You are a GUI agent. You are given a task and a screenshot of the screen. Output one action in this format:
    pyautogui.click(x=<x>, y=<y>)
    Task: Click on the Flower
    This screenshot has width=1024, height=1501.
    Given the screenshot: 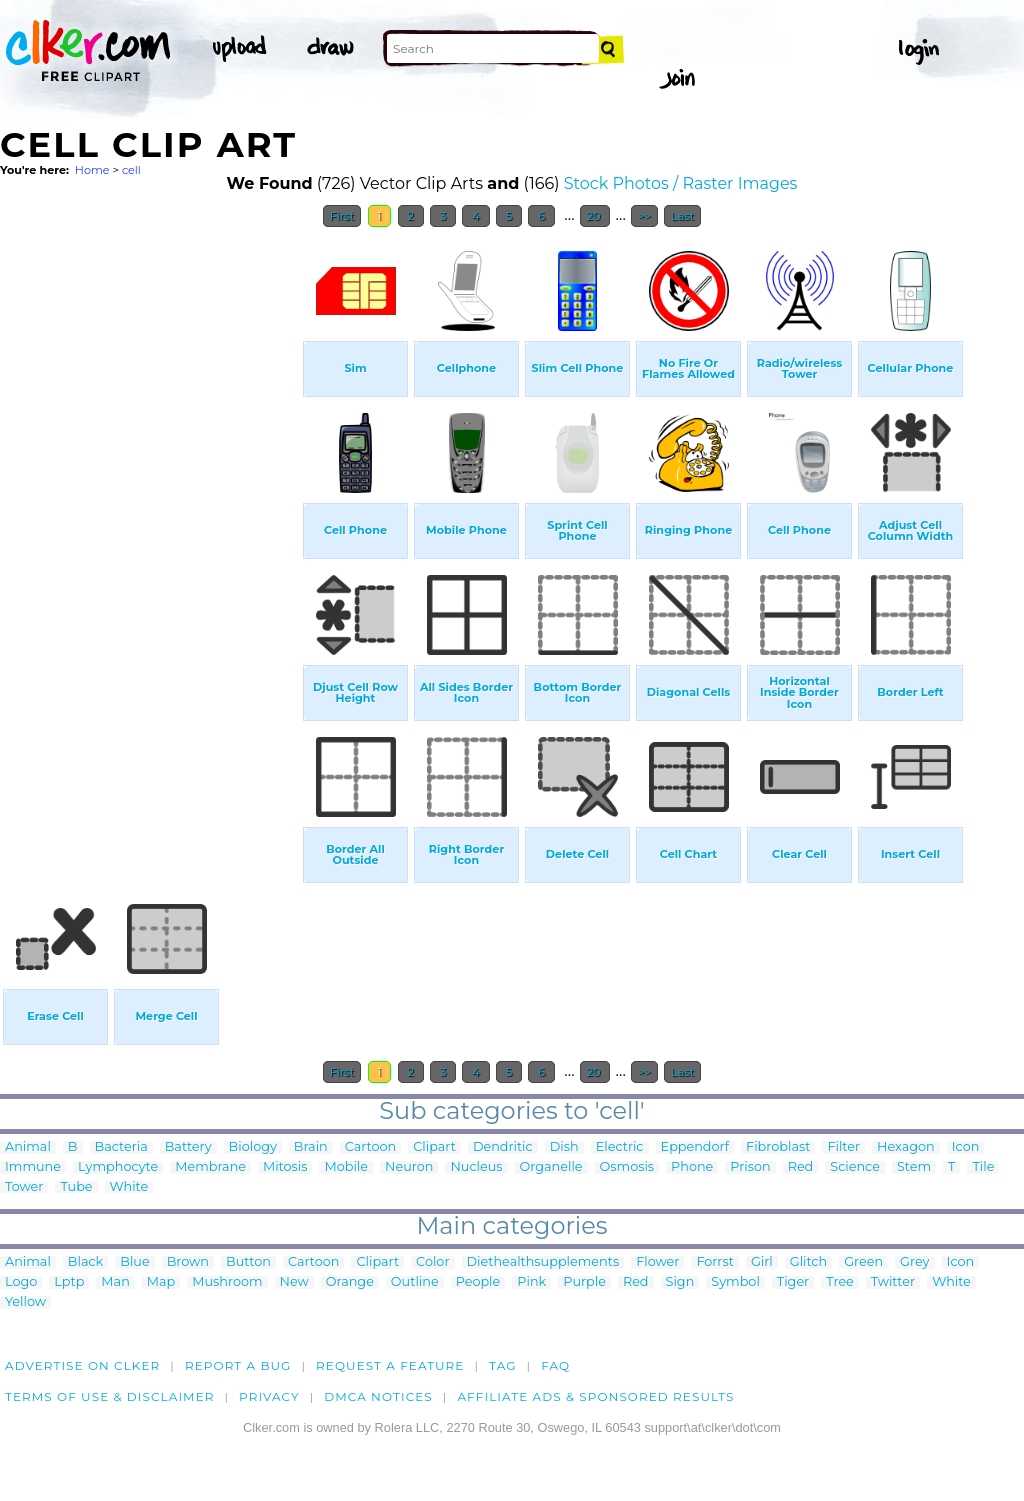 What is the action you would take?
    pyautogui.click(x=657, y=1262)
    